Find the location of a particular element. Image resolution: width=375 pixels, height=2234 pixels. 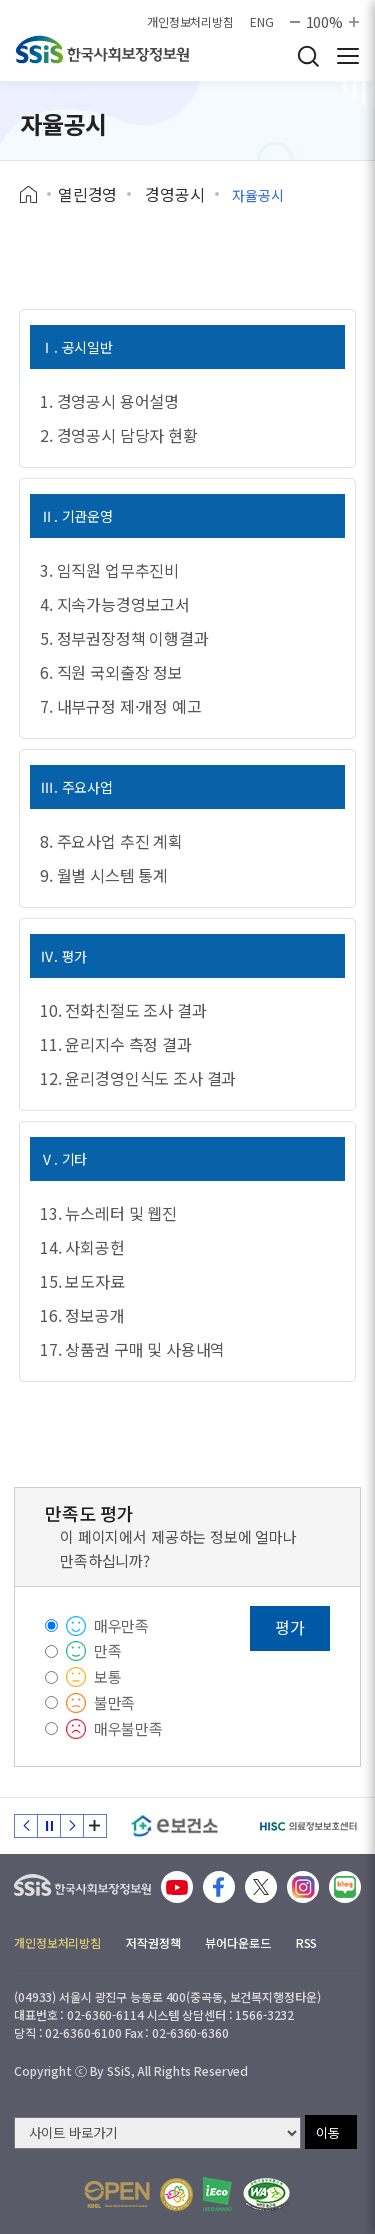

열린경영 is located at coordinates (87, 194).